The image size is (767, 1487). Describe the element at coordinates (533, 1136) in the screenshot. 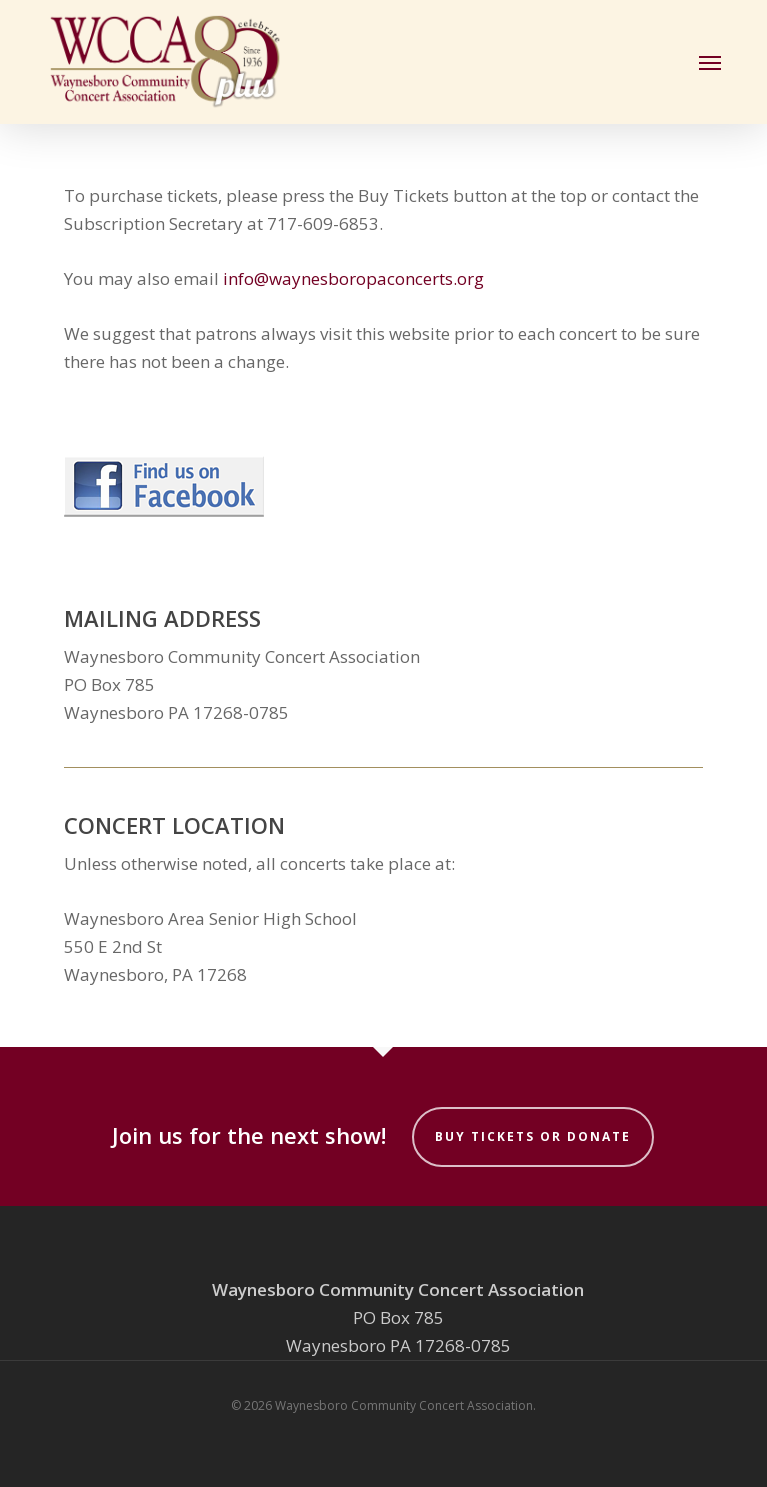

I see `Buy Tickets or Donate` at that location.